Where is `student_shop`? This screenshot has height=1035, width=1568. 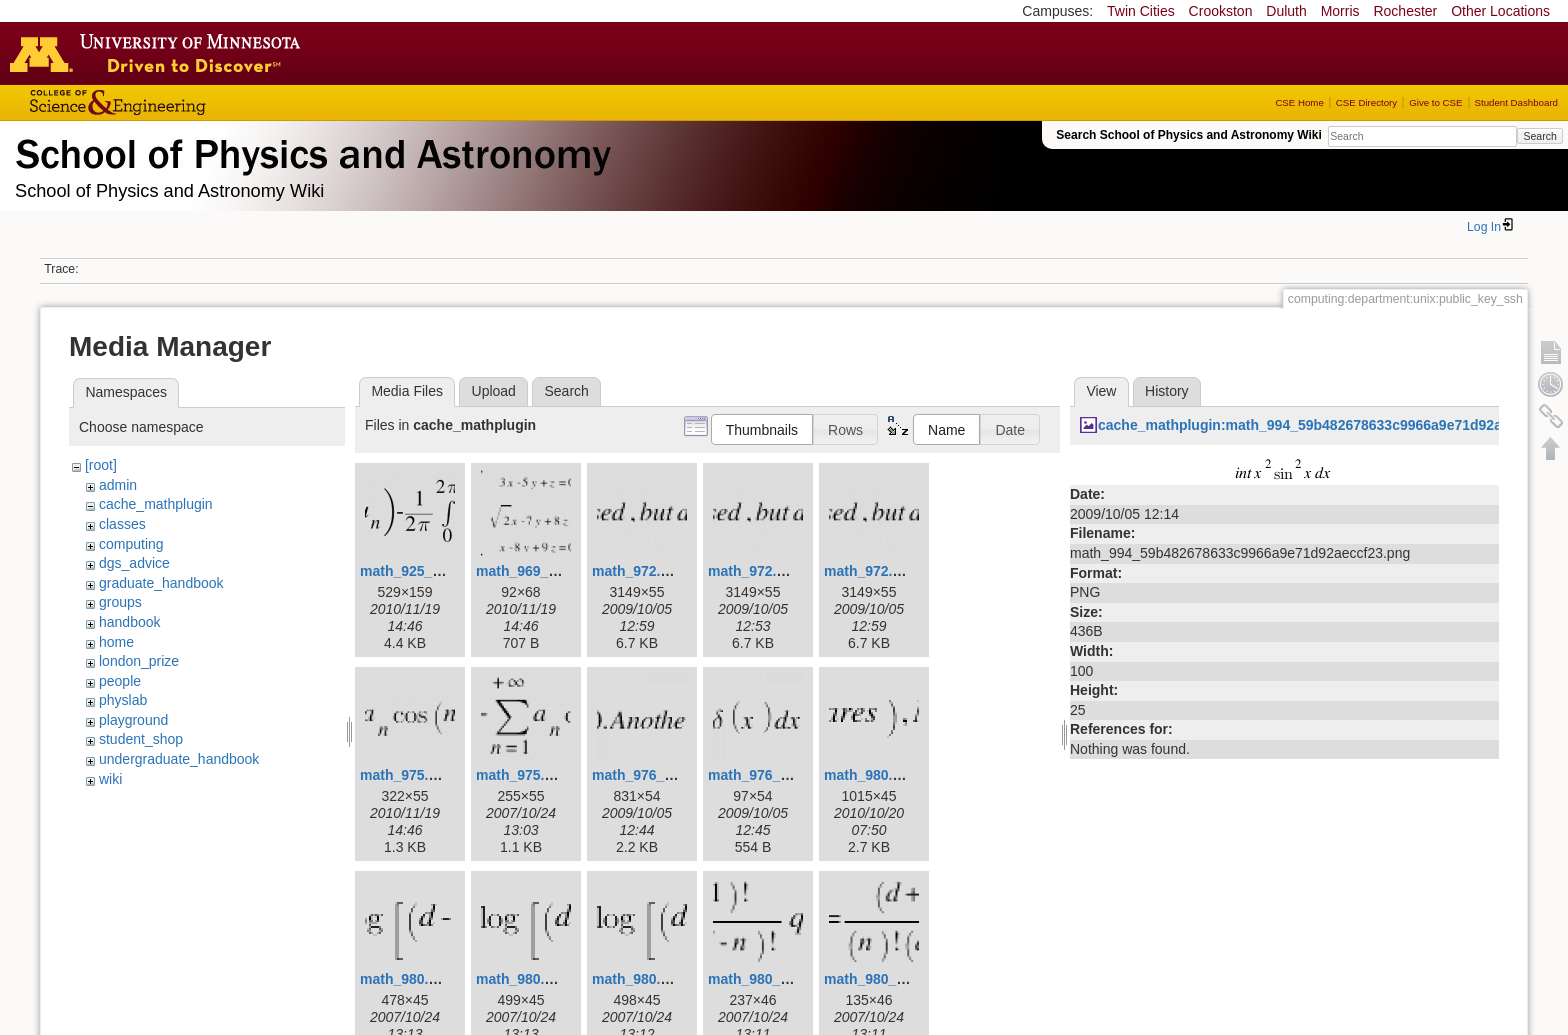
student_shop is located at coordinates (141, 739).